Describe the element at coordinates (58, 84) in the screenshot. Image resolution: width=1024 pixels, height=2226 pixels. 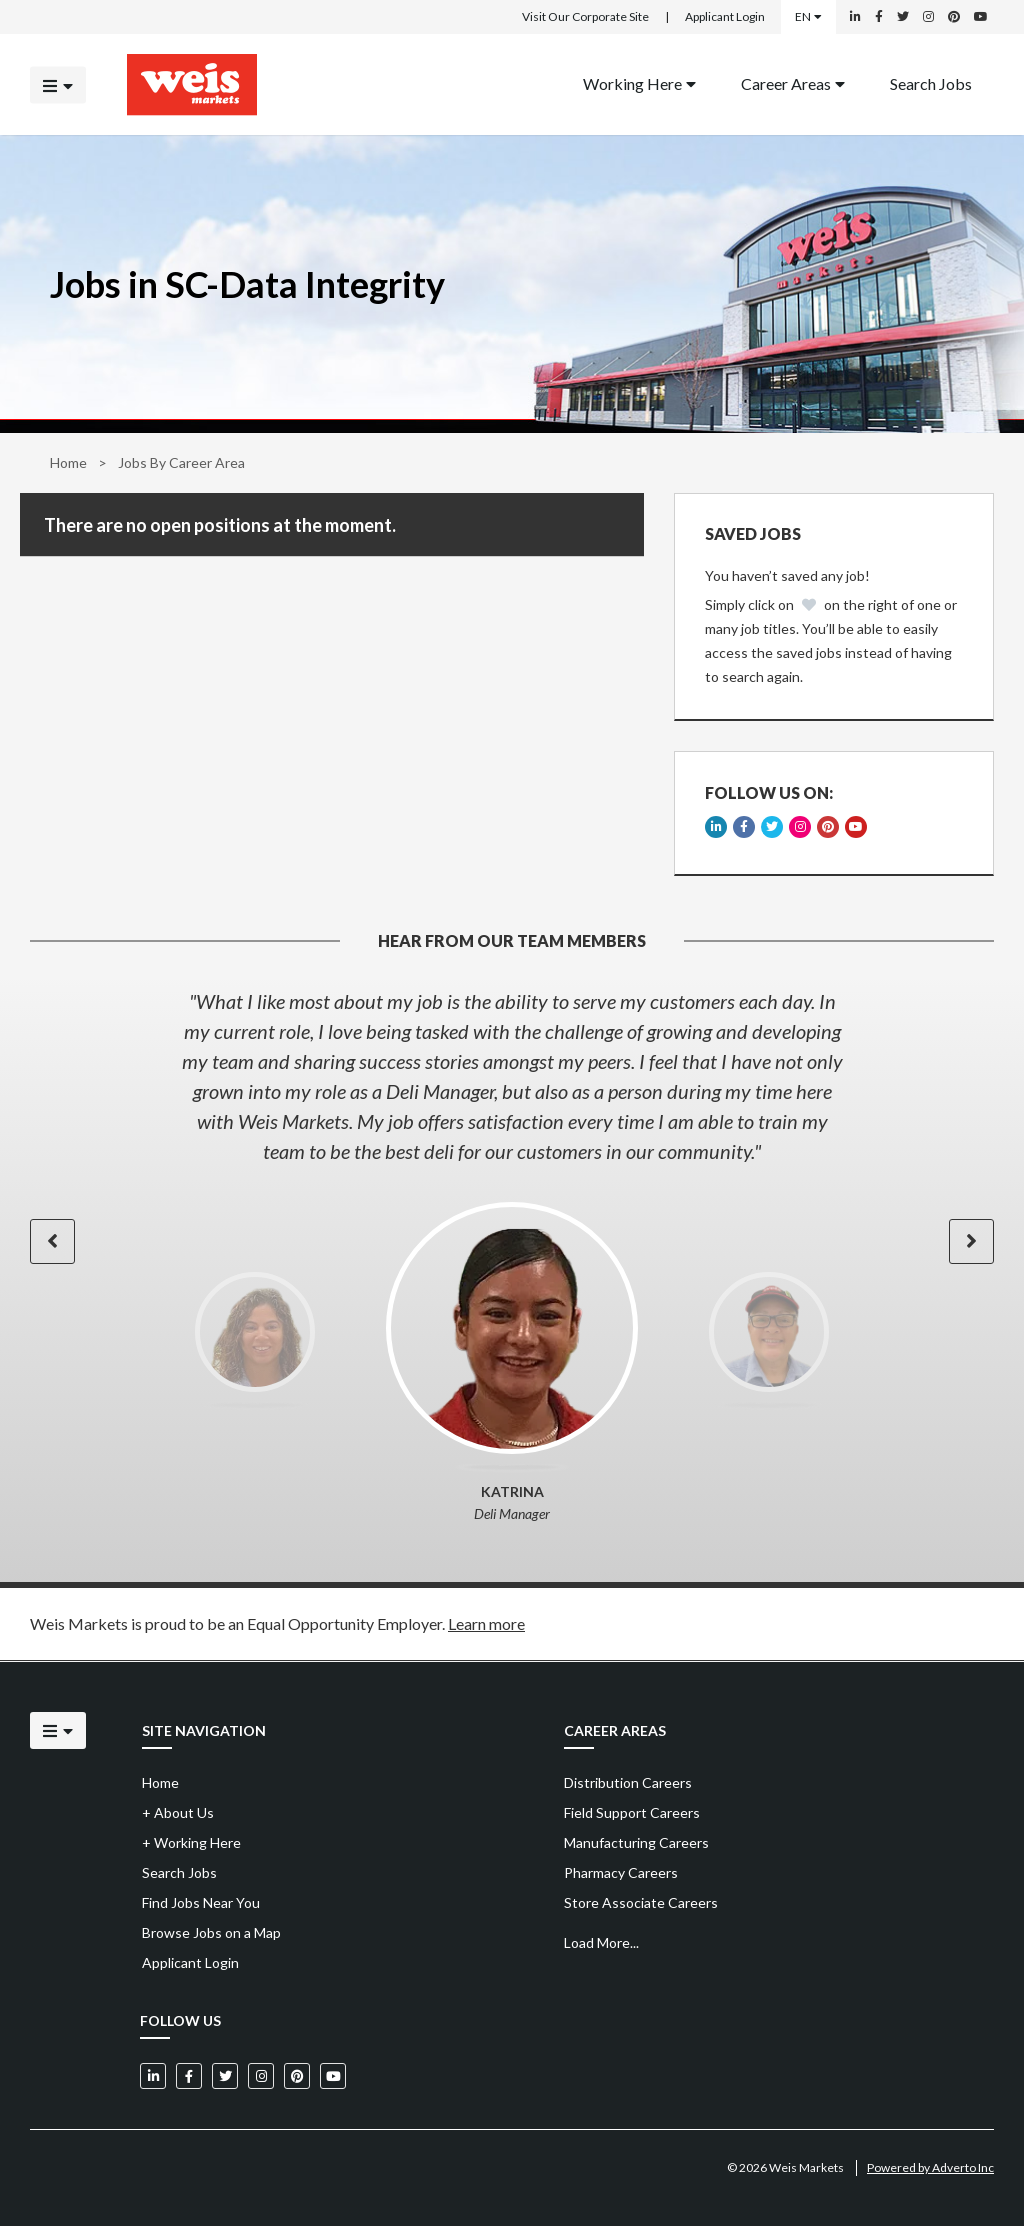
I see `[Click to open the mobile menu]` at that location.